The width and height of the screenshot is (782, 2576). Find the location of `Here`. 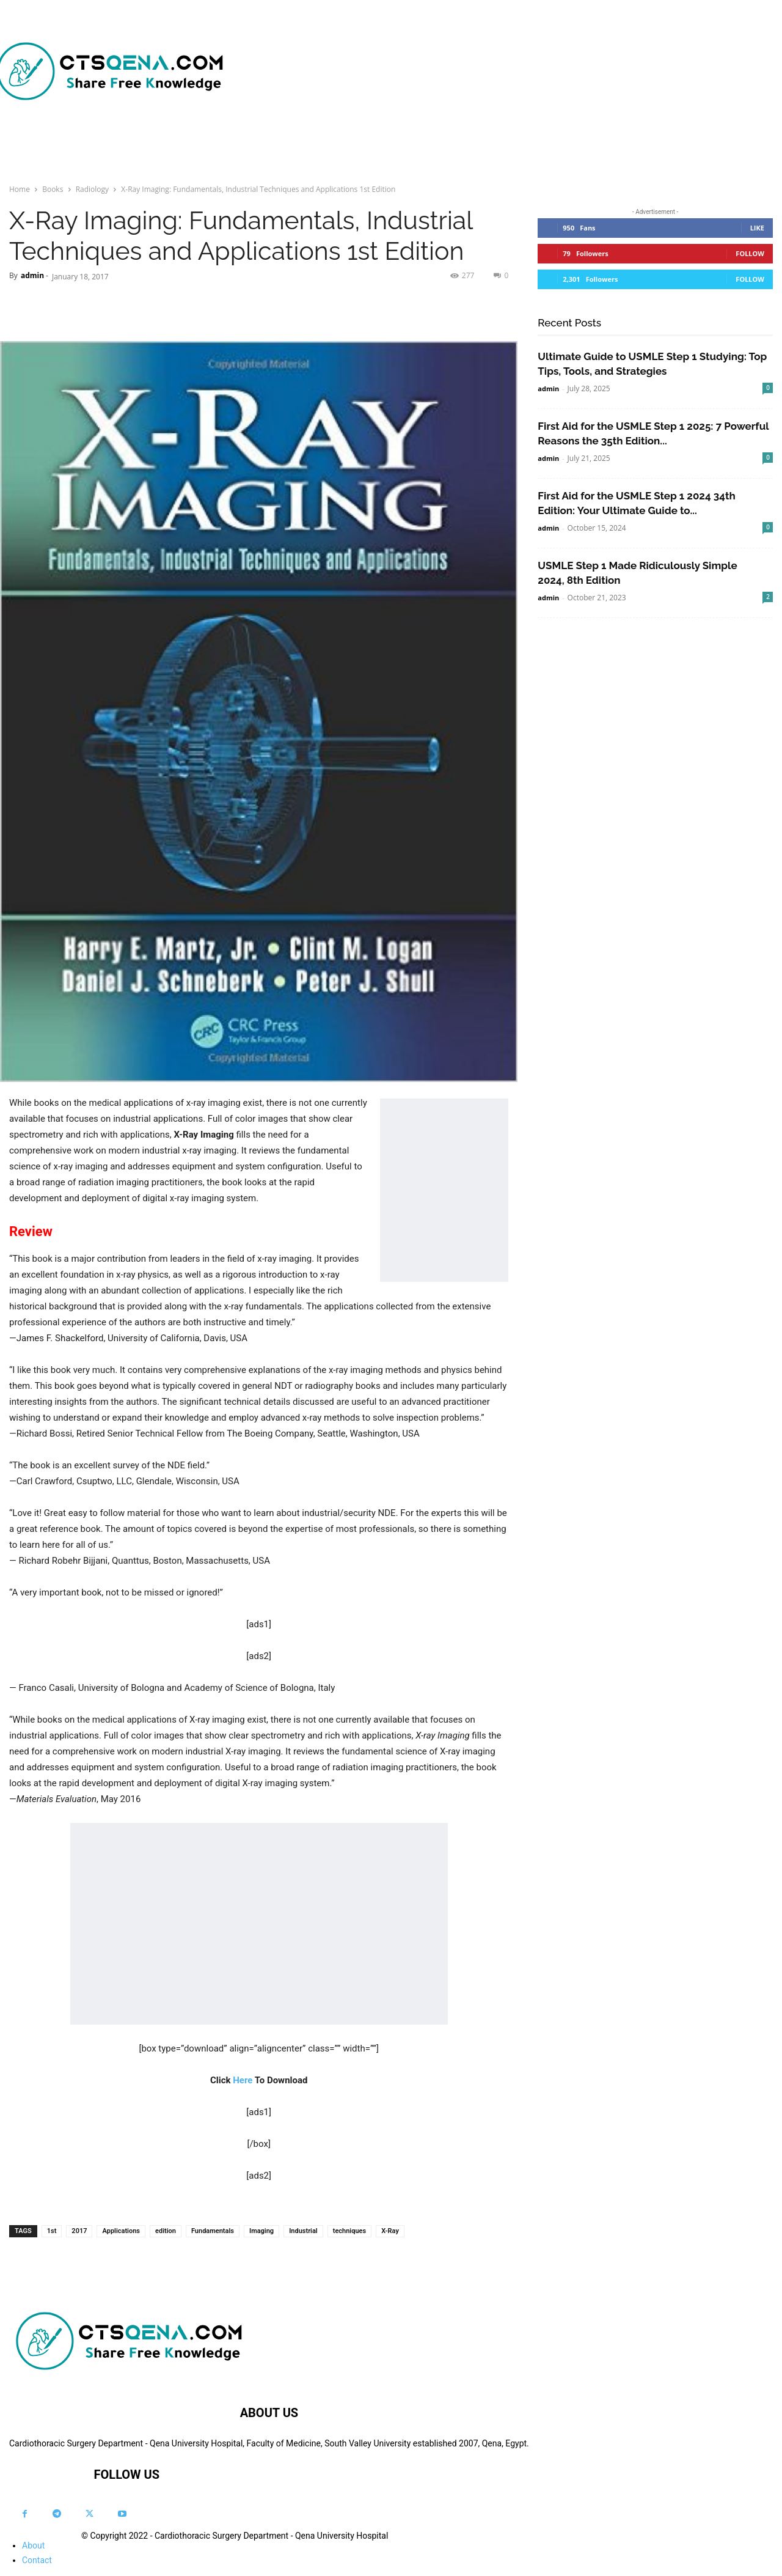

Here is located at coordinates (243, 2080).